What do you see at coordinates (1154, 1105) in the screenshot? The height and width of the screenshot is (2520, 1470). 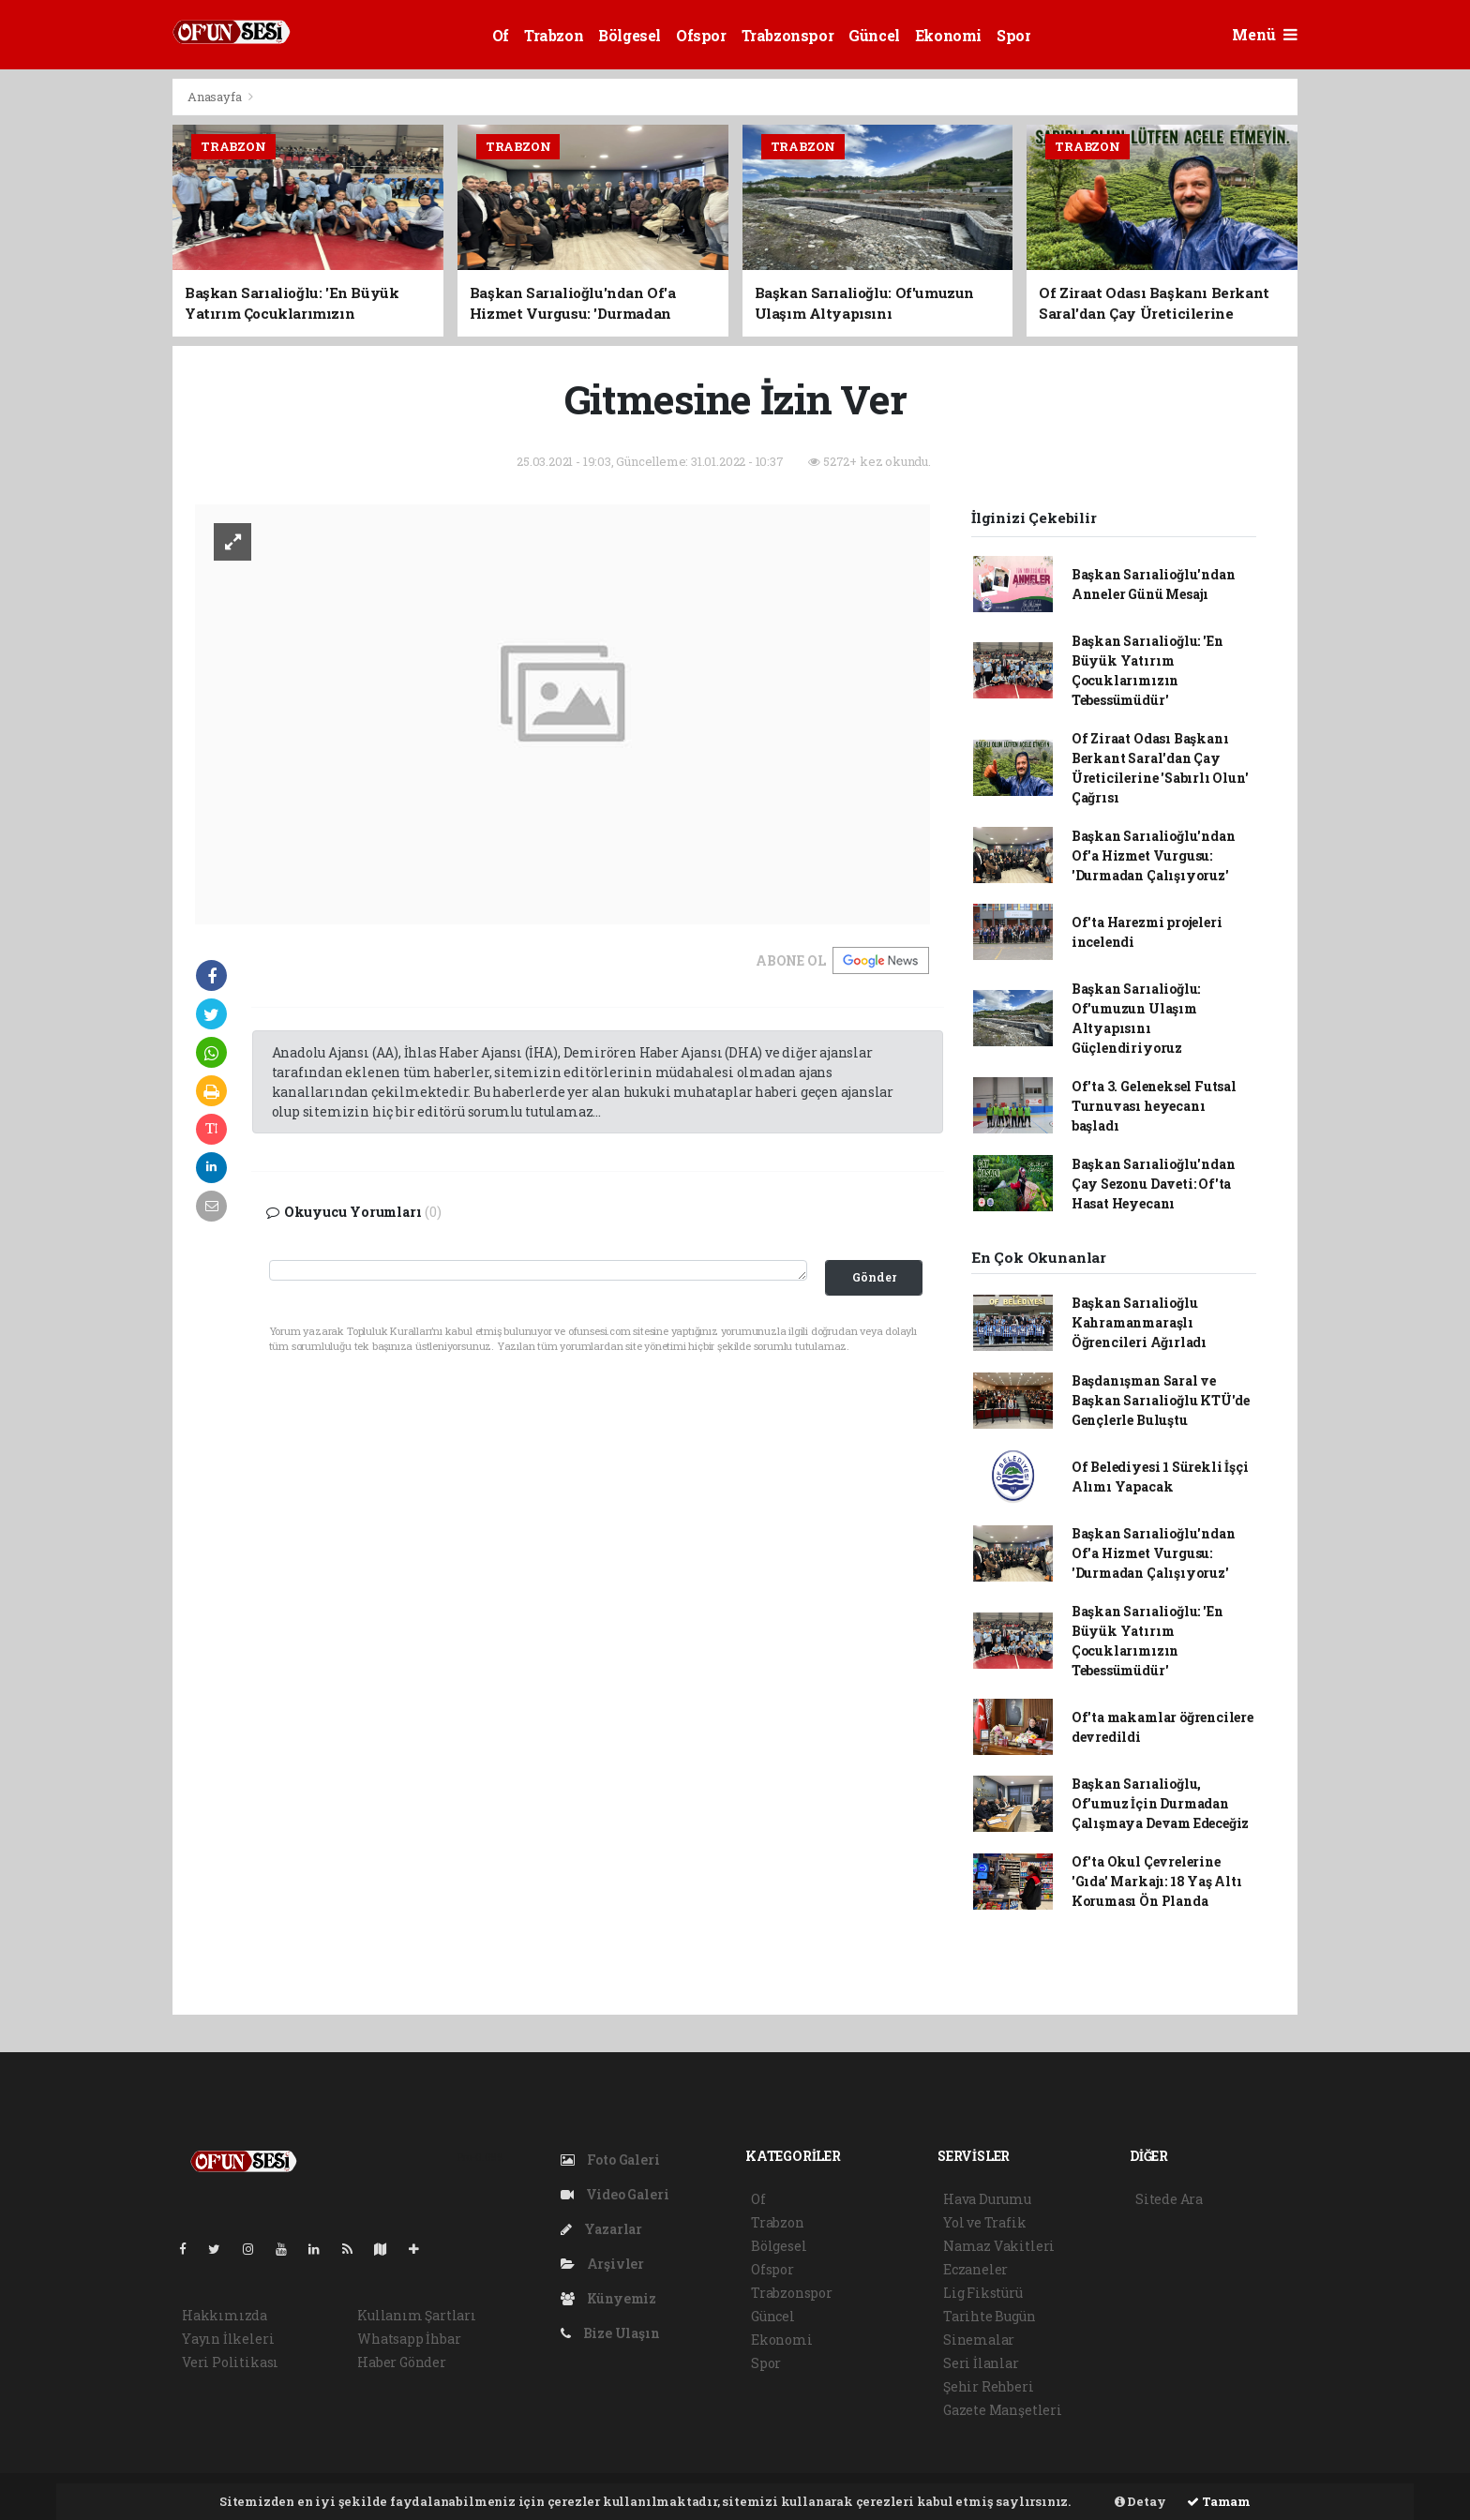 I see `Of'ta 3. Geleneksel Futsal Turnuvası heyecanı başladı` at bounding box center [1154, 1105].